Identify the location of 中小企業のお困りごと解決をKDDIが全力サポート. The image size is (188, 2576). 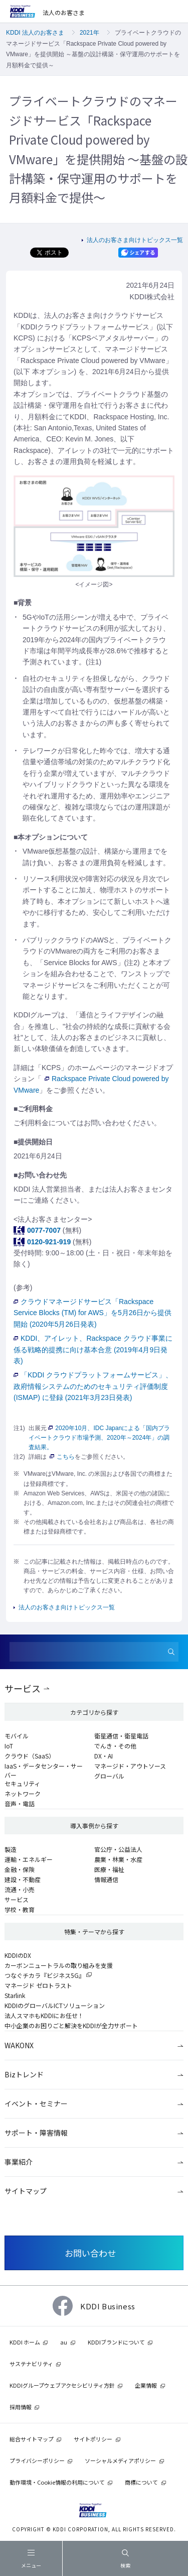
(71, 2025).